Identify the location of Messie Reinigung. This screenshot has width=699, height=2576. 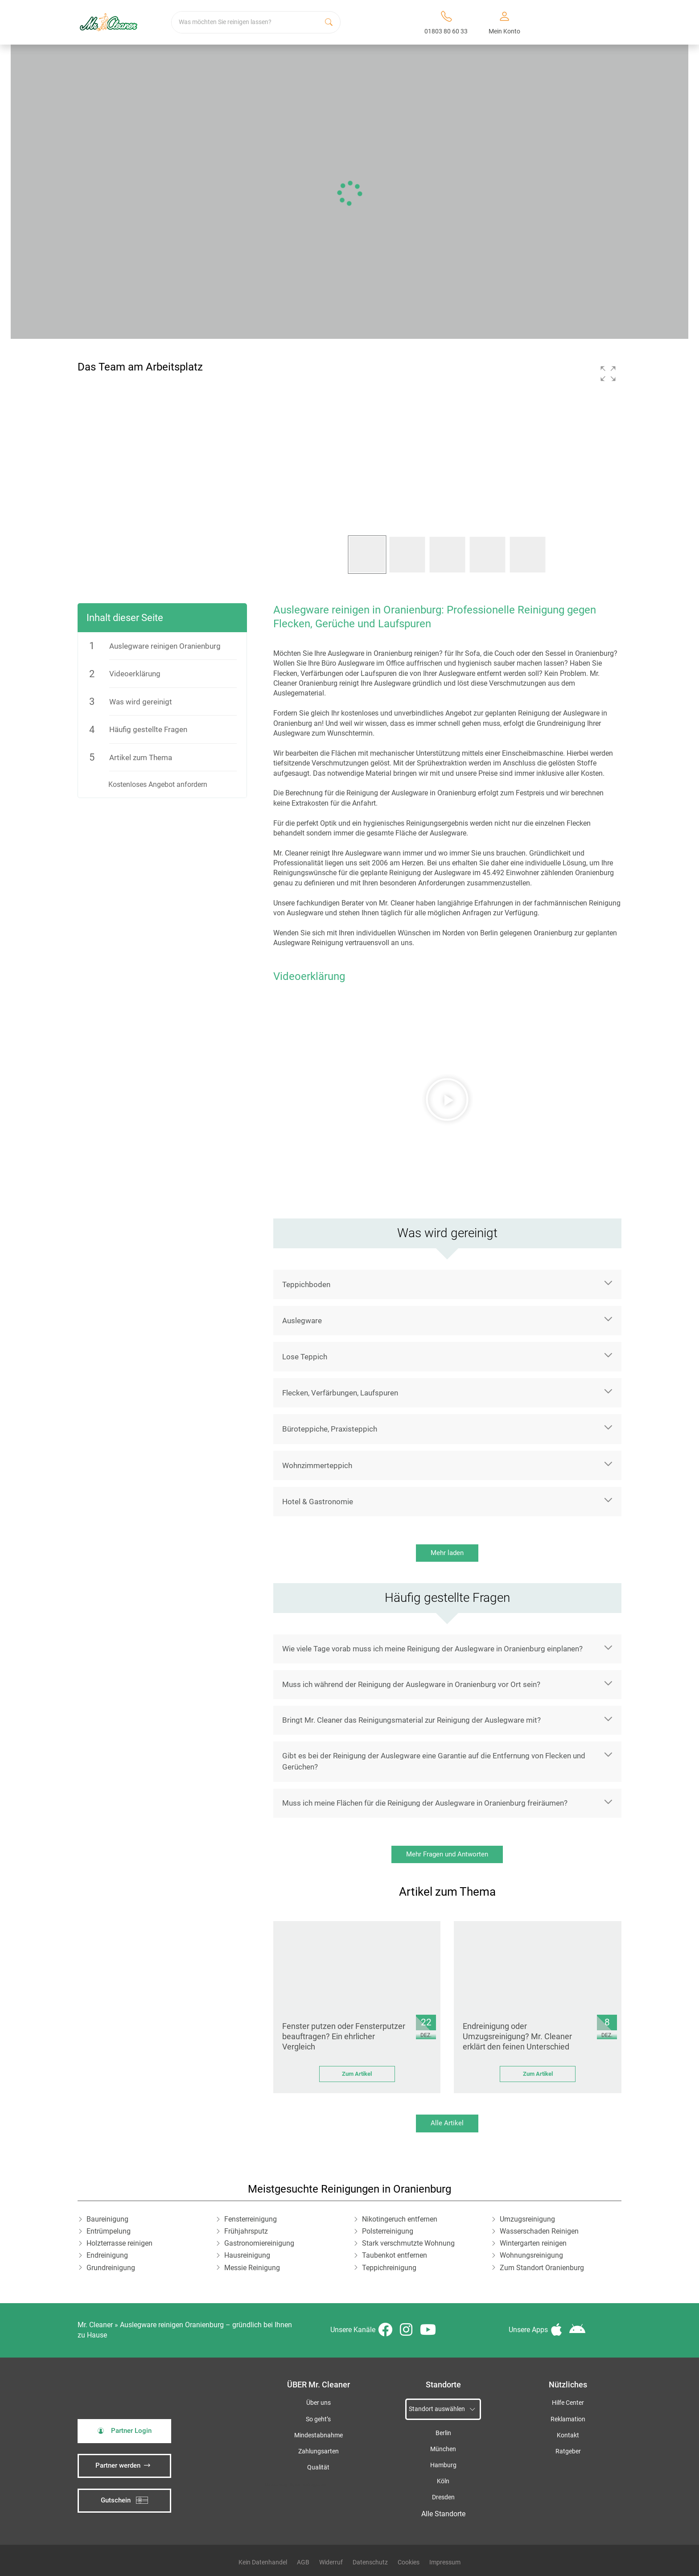
(252, 2267).